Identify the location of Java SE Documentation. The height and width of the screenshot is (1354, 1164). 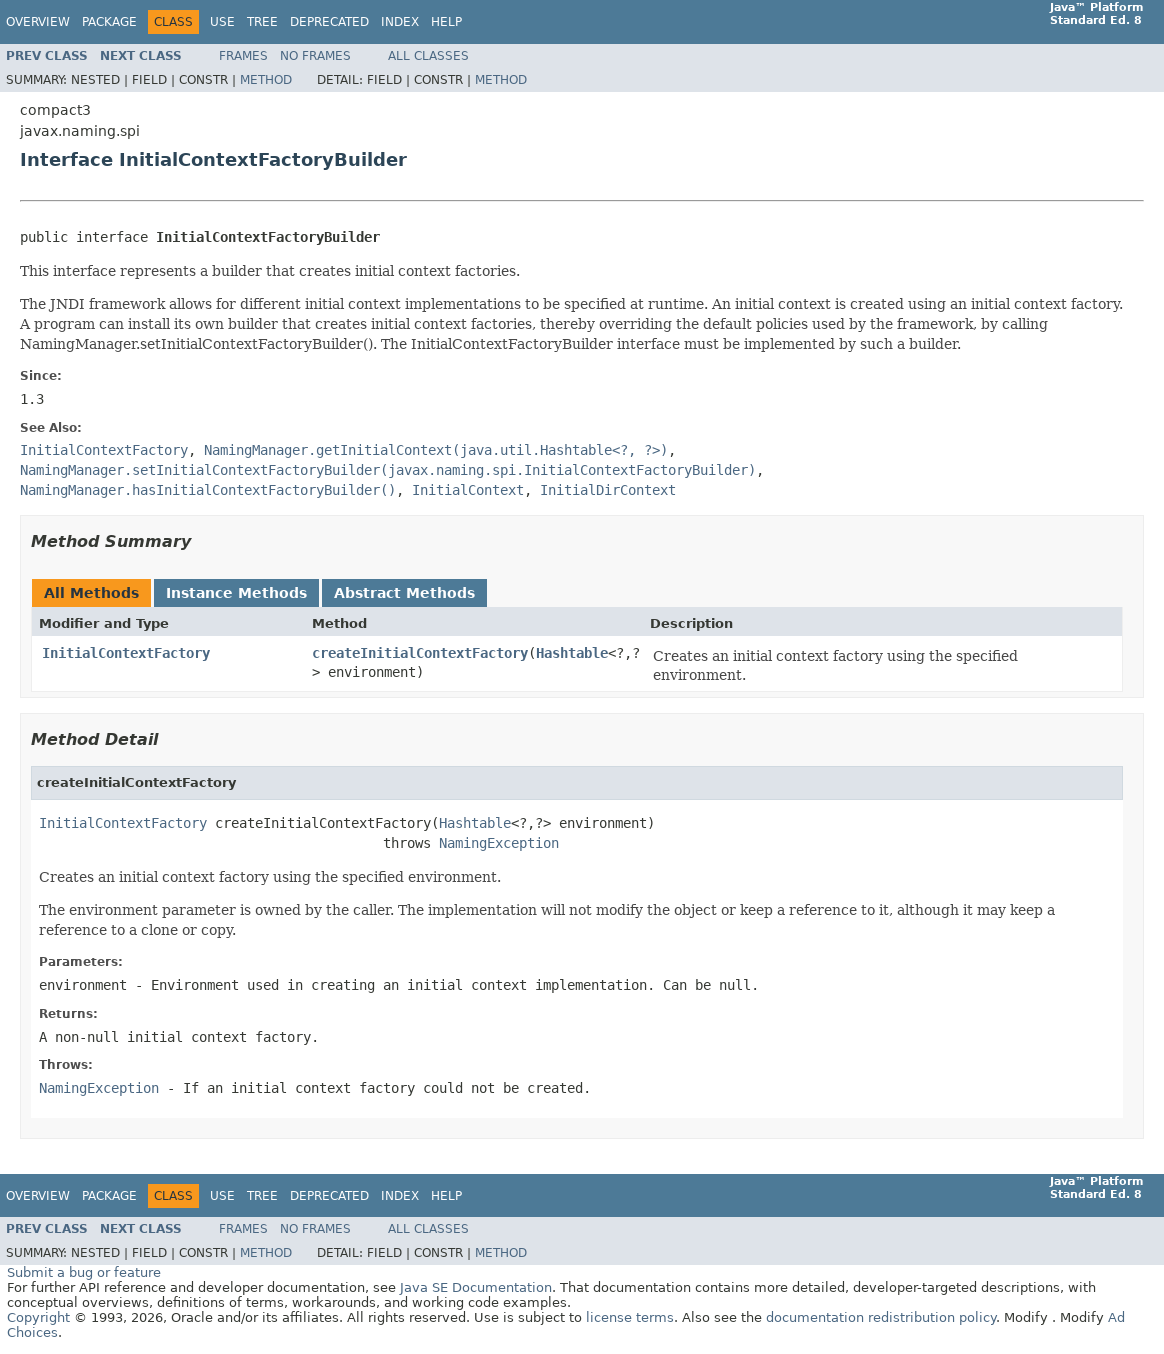
(476, 1287).